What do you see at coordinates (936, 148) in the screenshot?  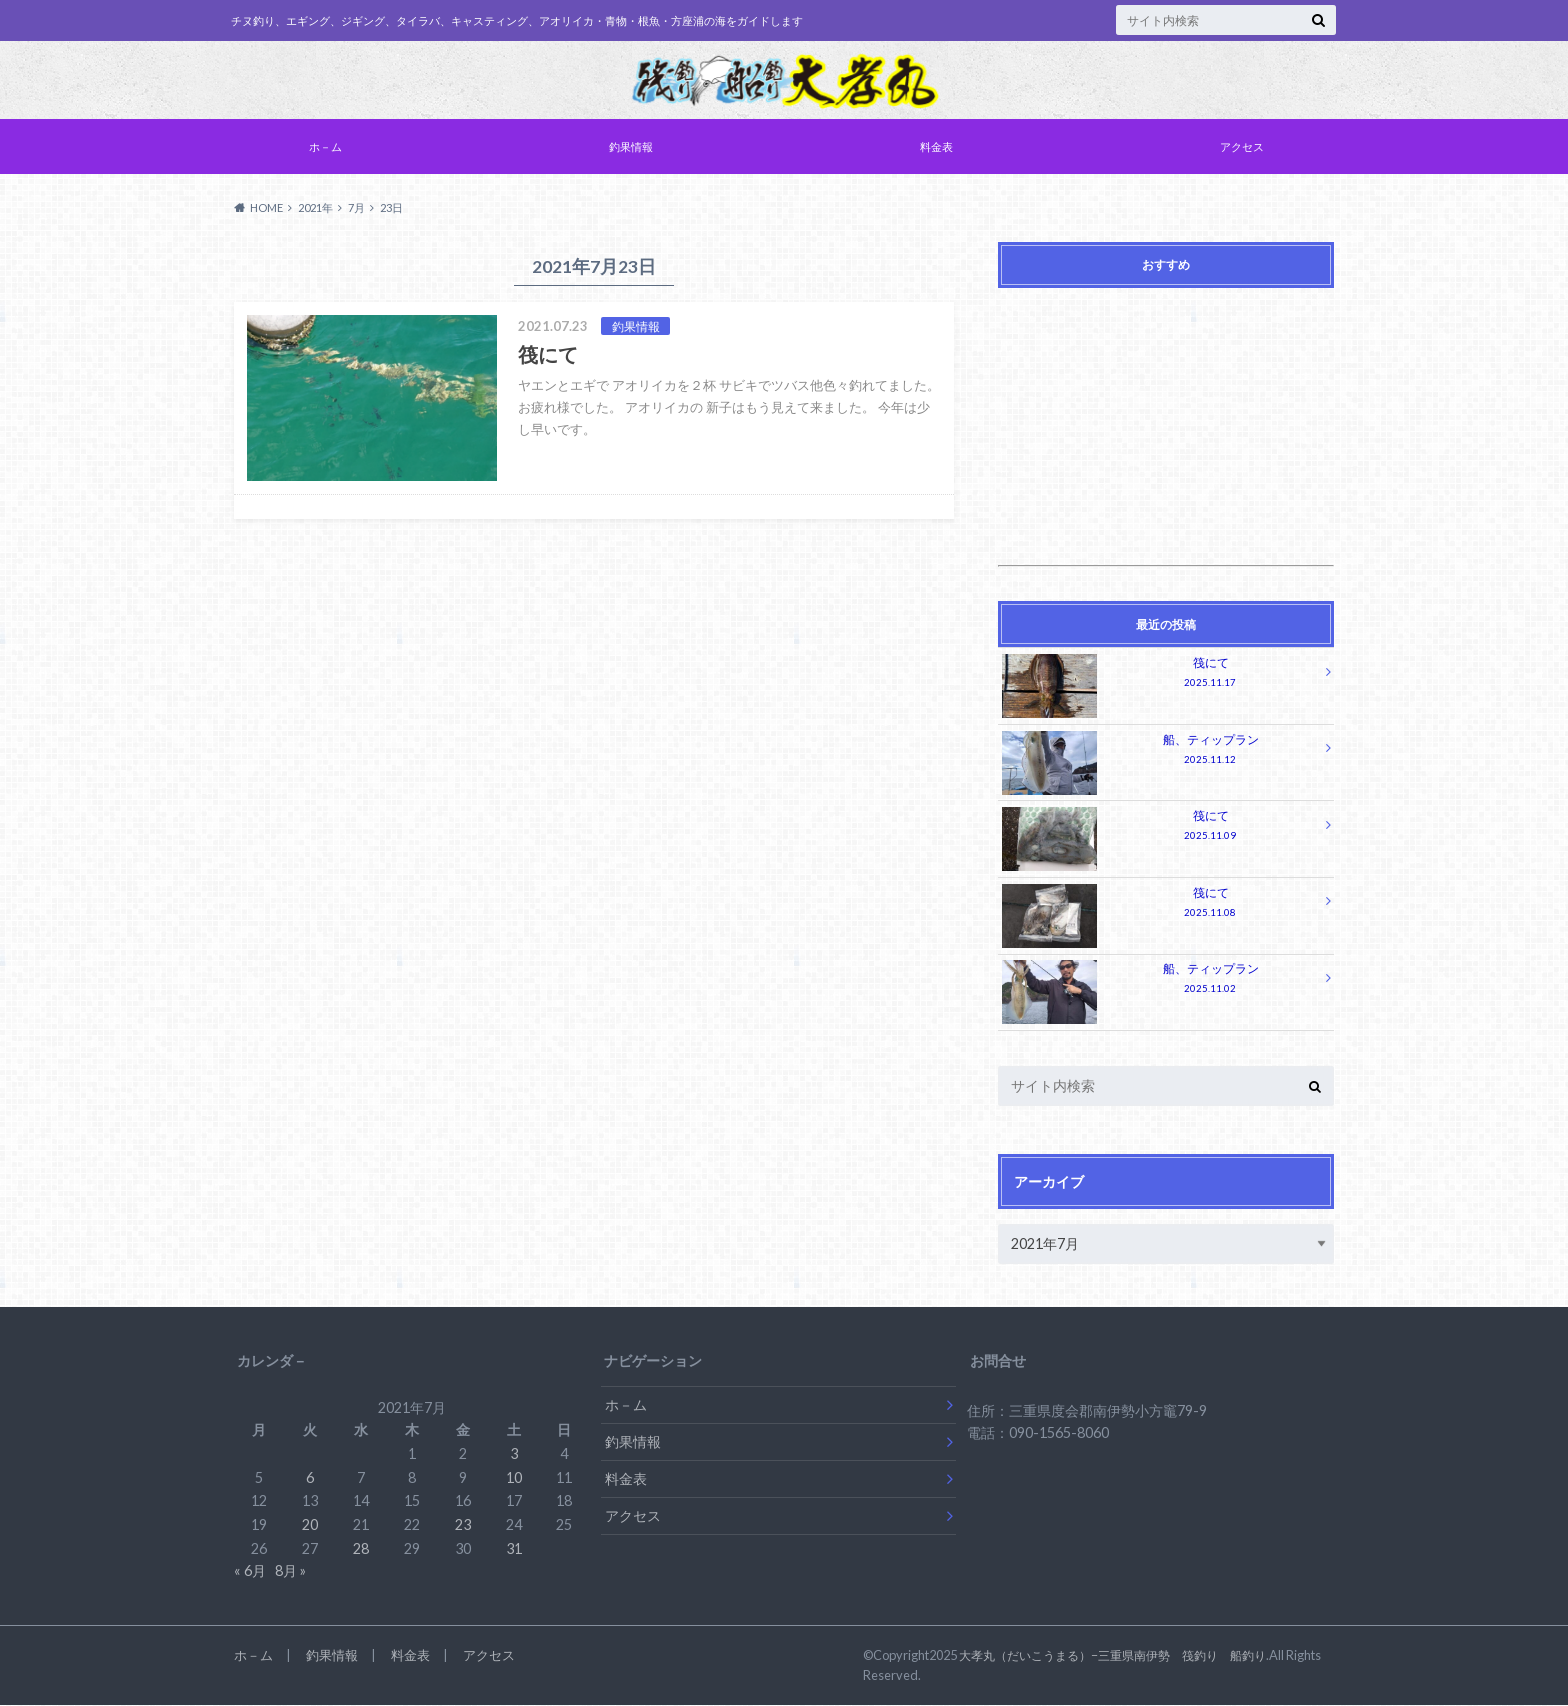 I see `料金表` at bounding box center [936, 148].